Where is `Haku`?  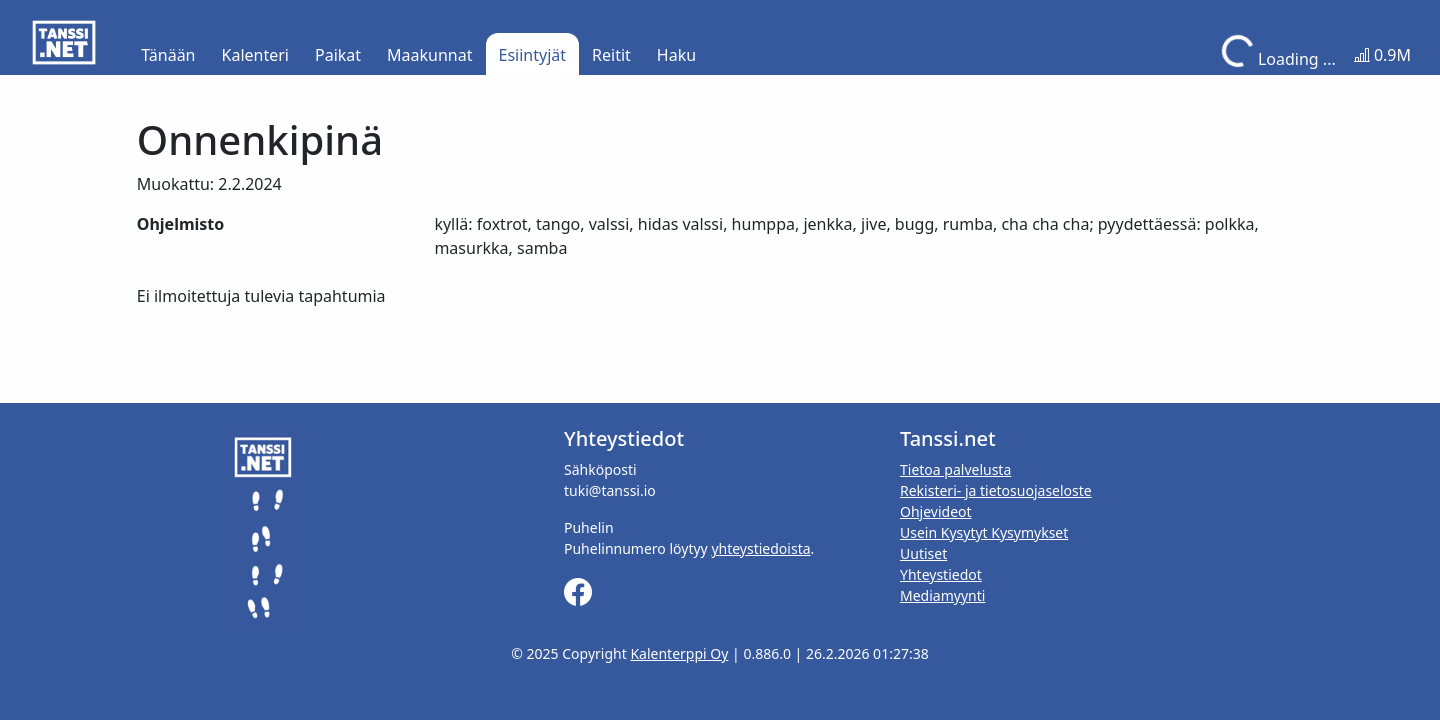
Haku is located at coordinates (676, 55).